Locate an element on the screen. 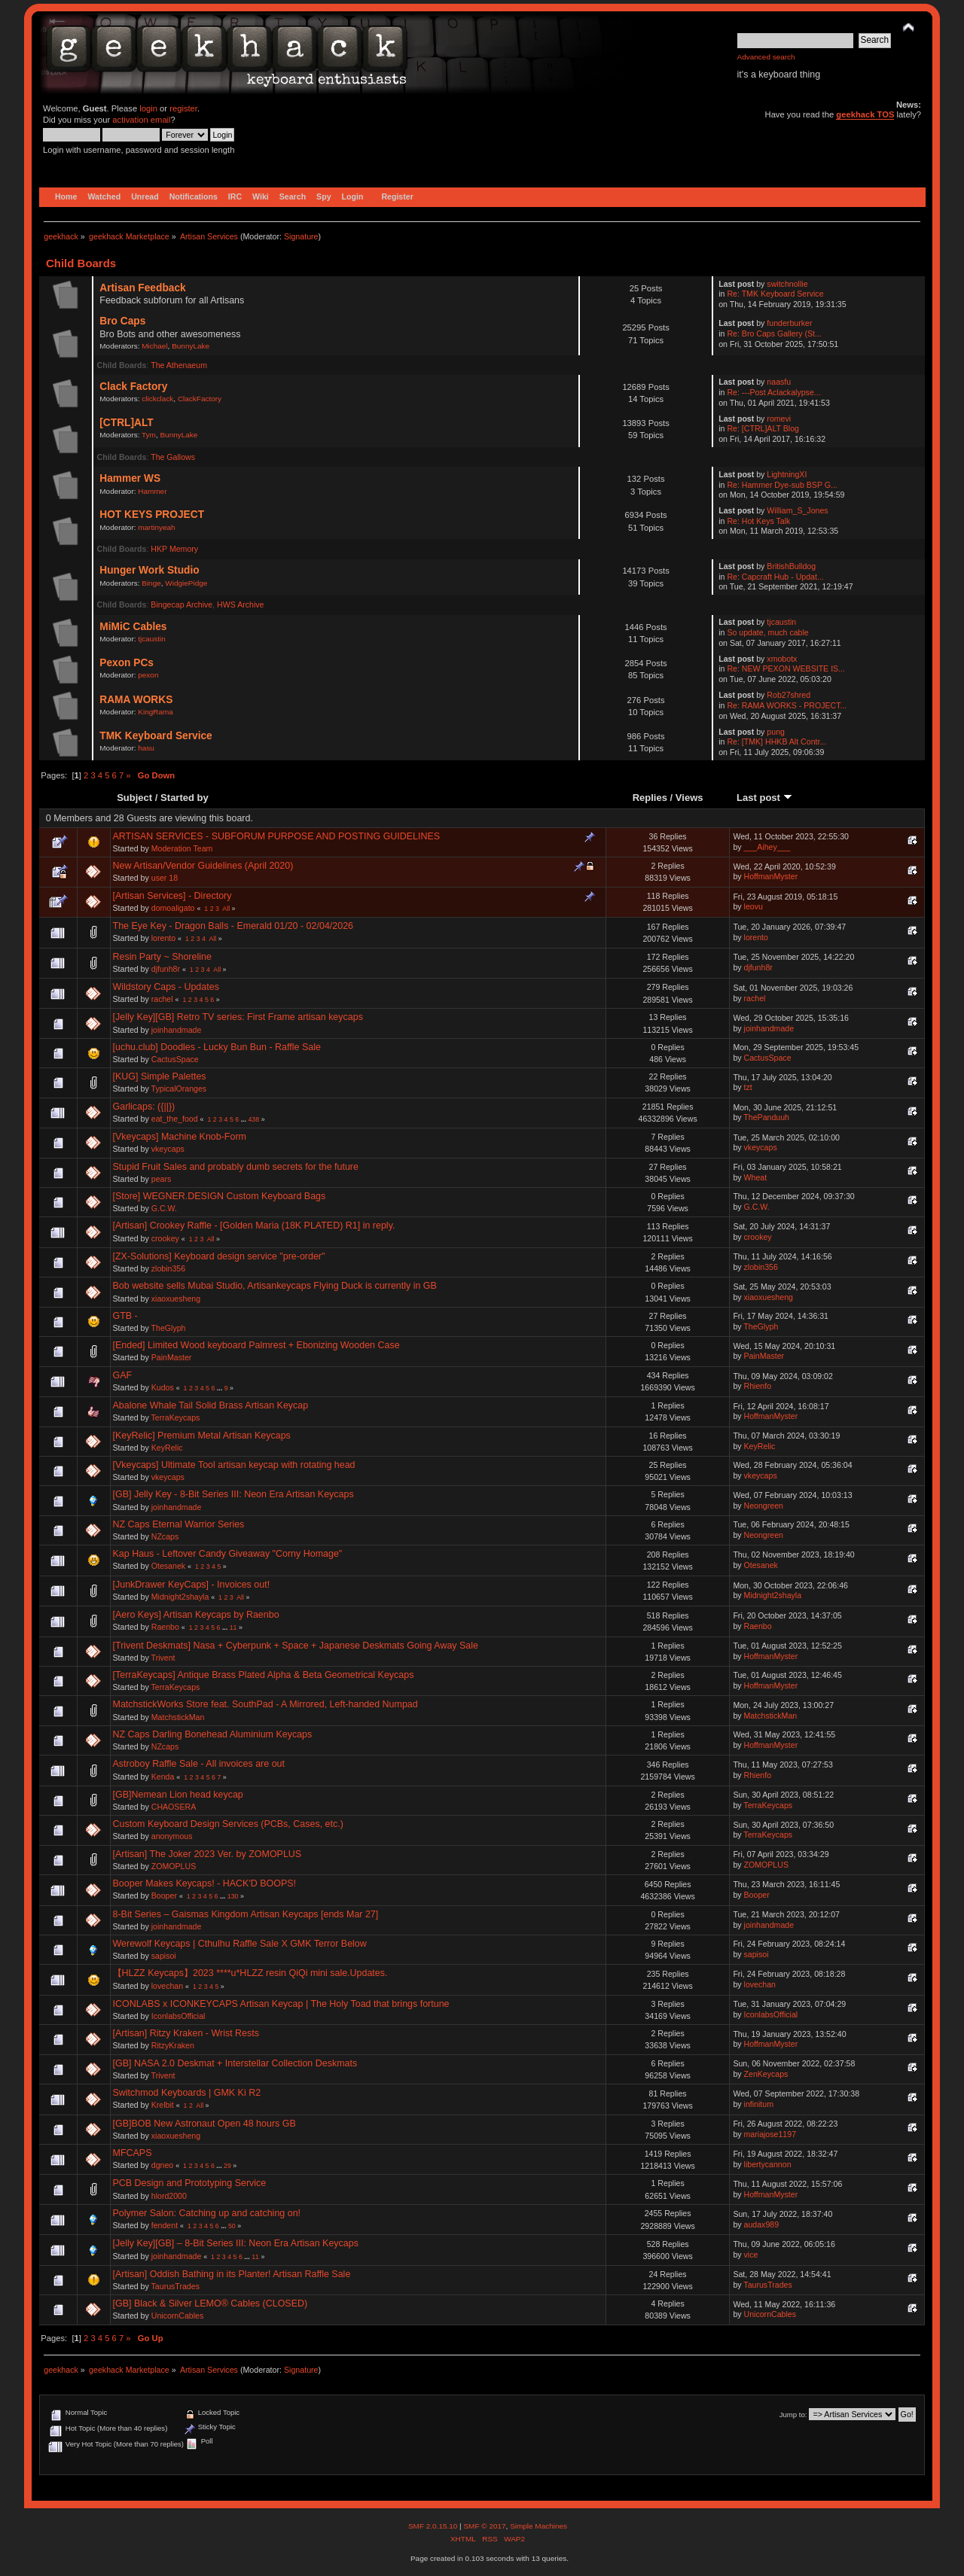 The height and width of the screenshot is (2576, 964). [CTRL]ALT is located at coordinates (126, 422).